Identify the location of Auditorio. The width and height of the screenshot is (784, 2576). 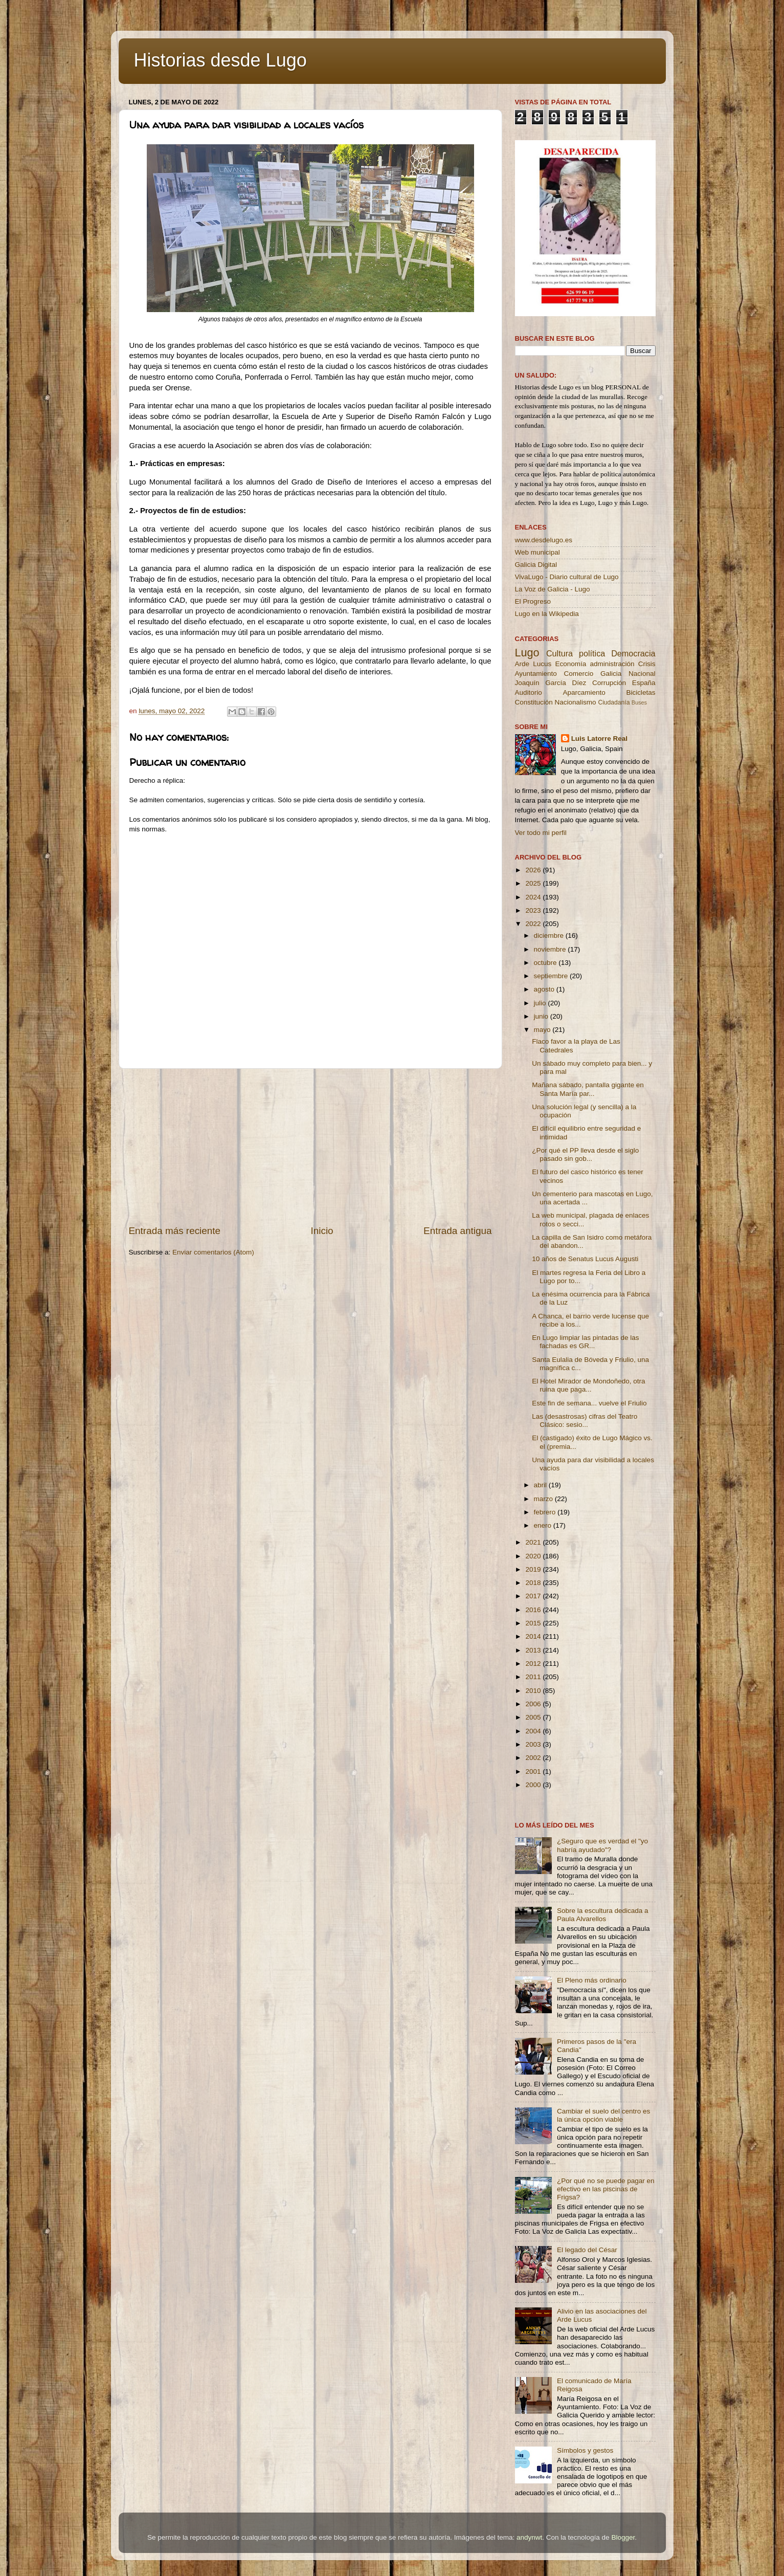
(528, 692).